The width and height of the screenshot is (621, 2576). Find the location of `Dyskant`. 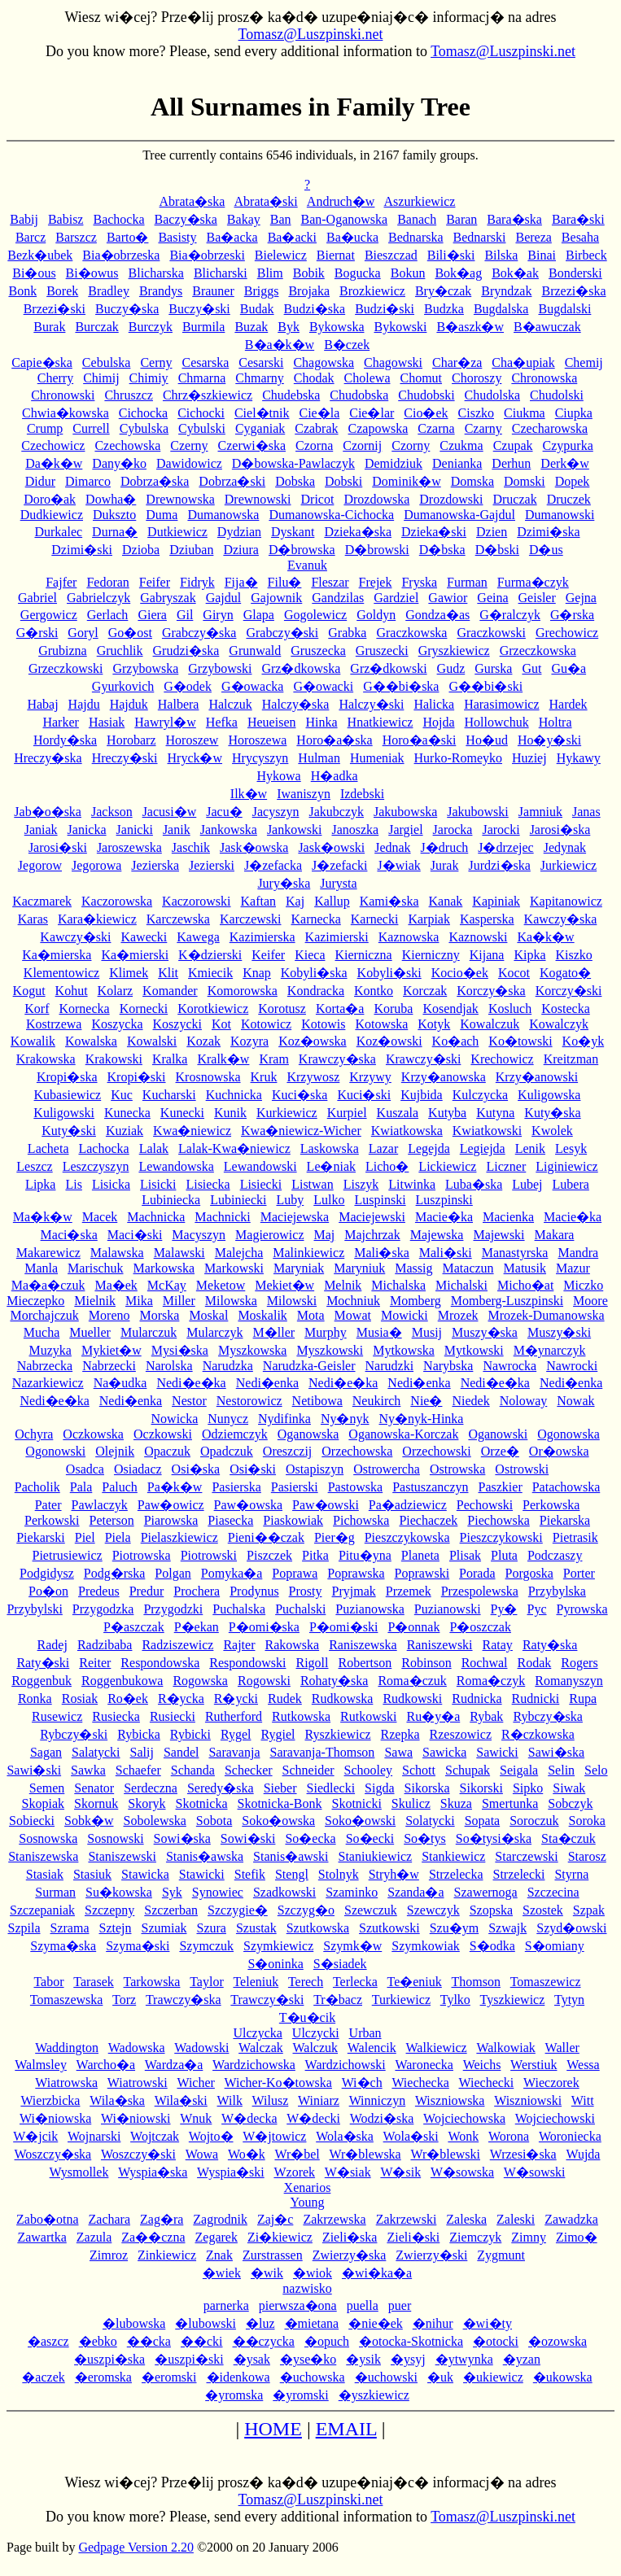

Dyskant is located at coordinates (292, 532).